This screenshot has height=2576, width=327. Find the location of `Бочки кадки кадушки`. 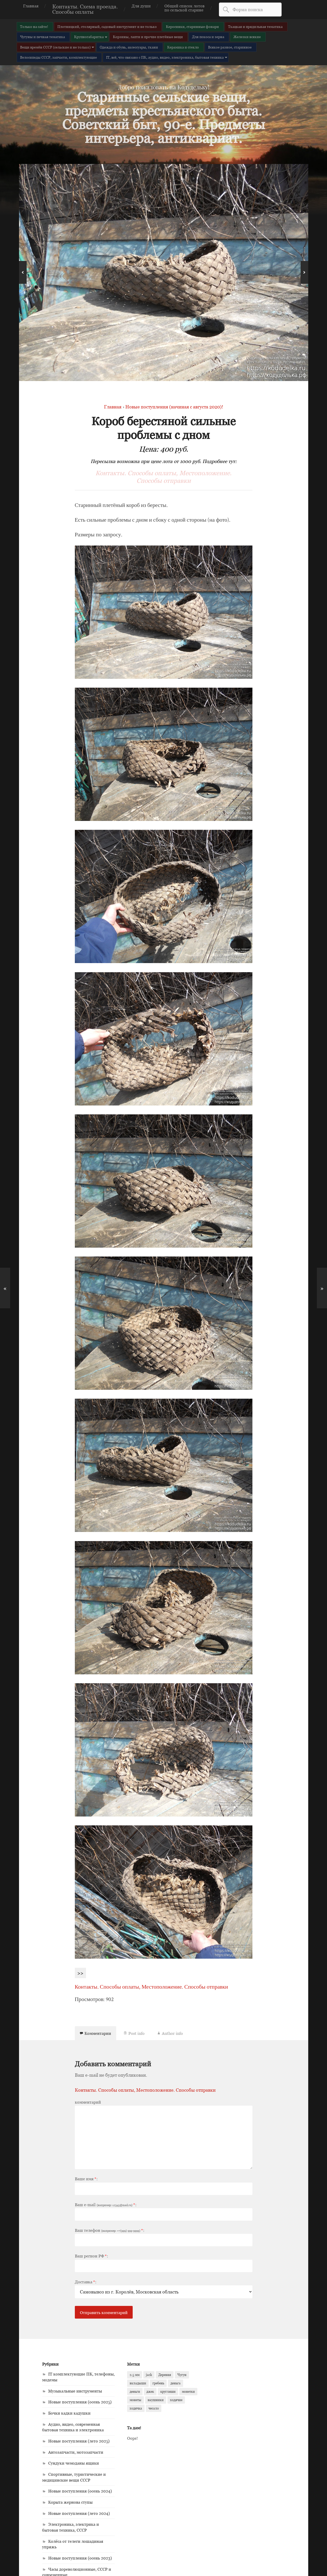

Бочки кадки кадушки is located at coordinates (69, 2413).